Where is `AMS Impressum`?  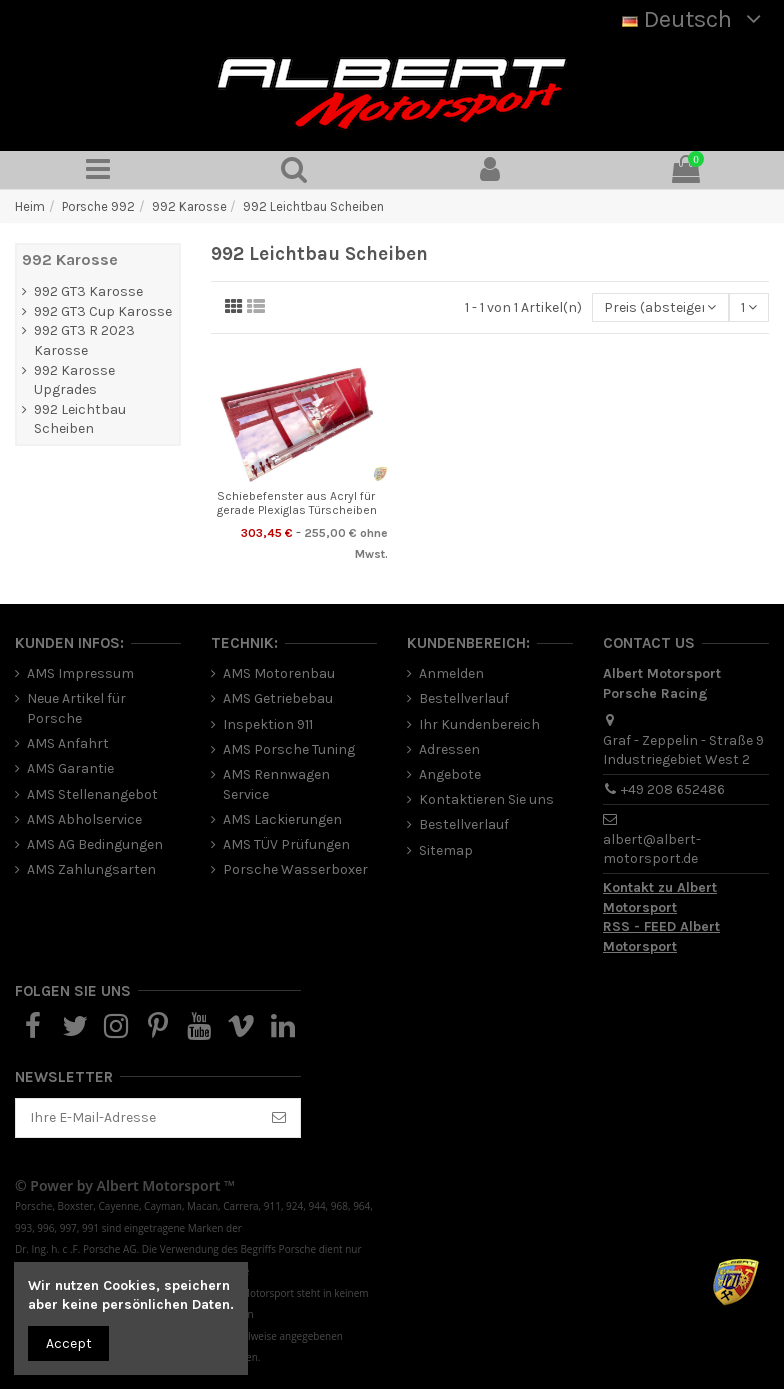
AMS Impressum is located at coordinates (80, 673).